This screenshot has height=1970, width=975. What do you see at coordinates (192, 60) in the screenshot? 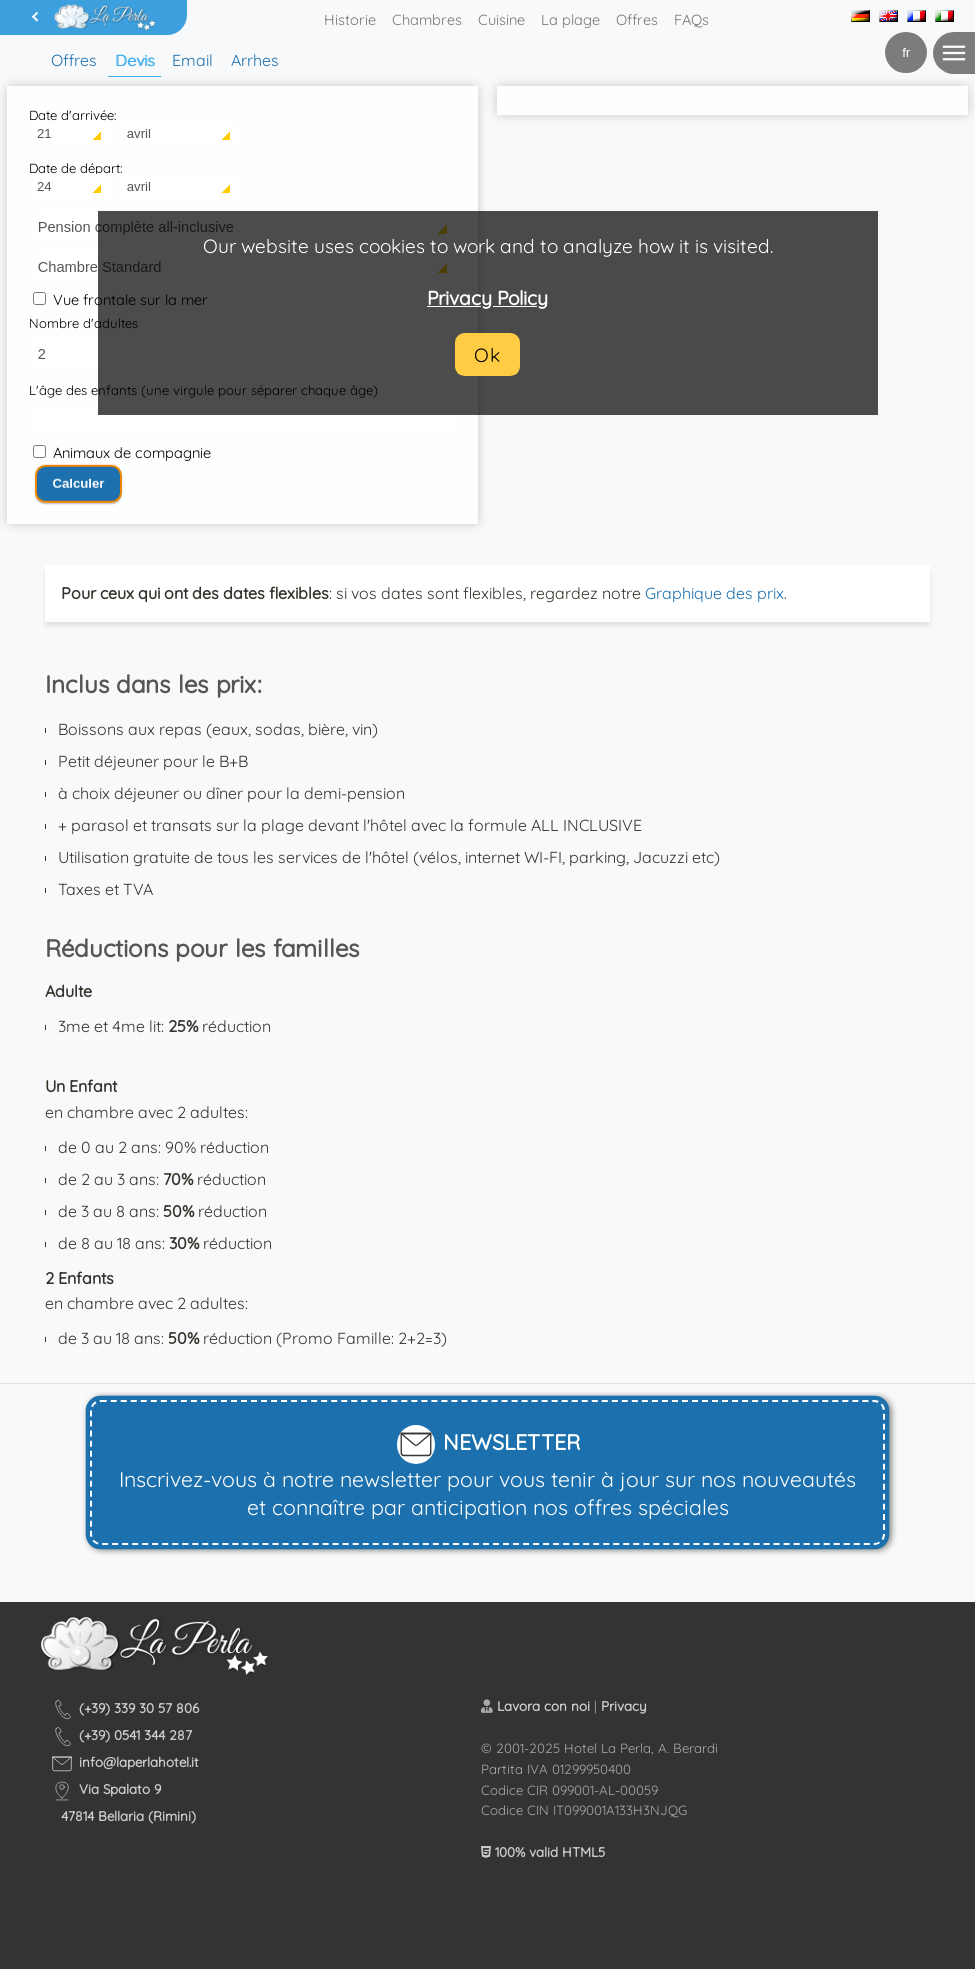
I see `Email` at bounding box center [192, 60].